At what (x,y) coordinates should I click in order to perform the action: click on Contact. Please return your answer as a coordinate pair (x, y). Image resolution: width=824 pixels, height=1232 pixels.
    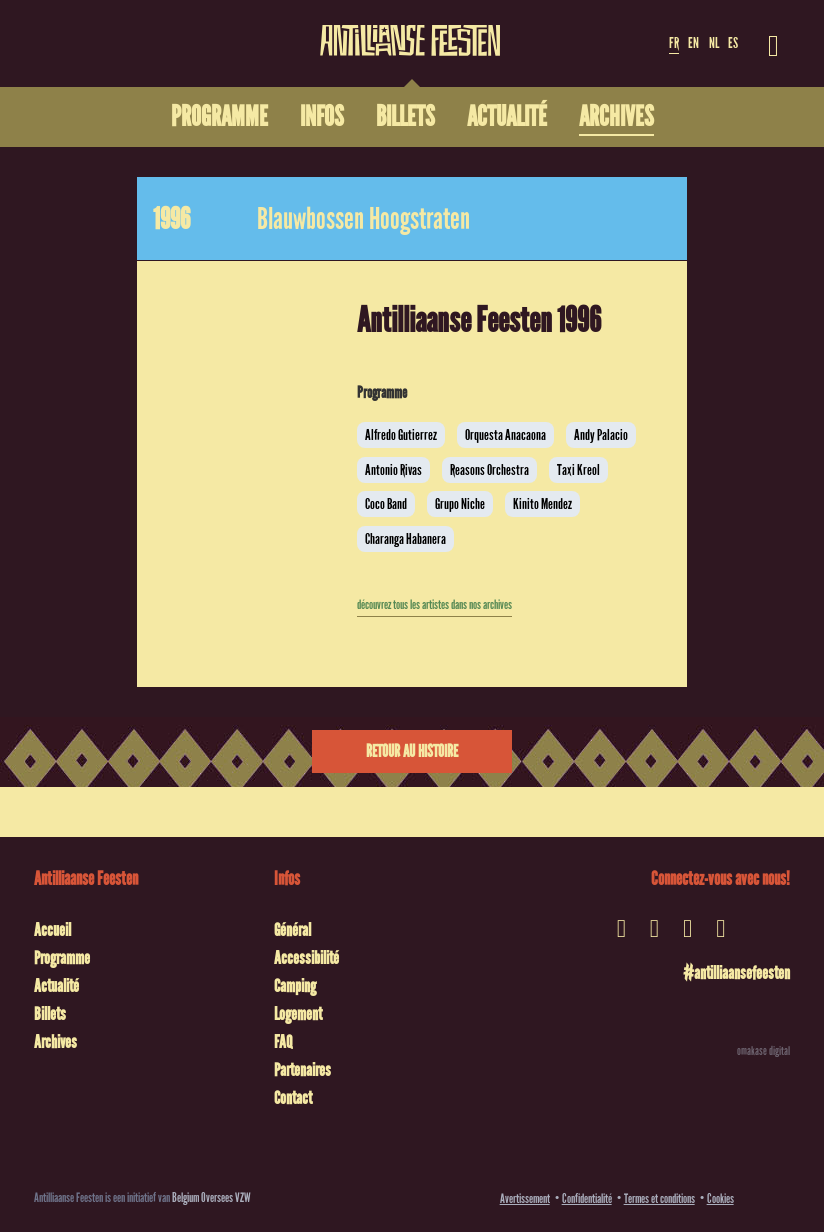
    Looking at the image, I should click on (293, 1098).